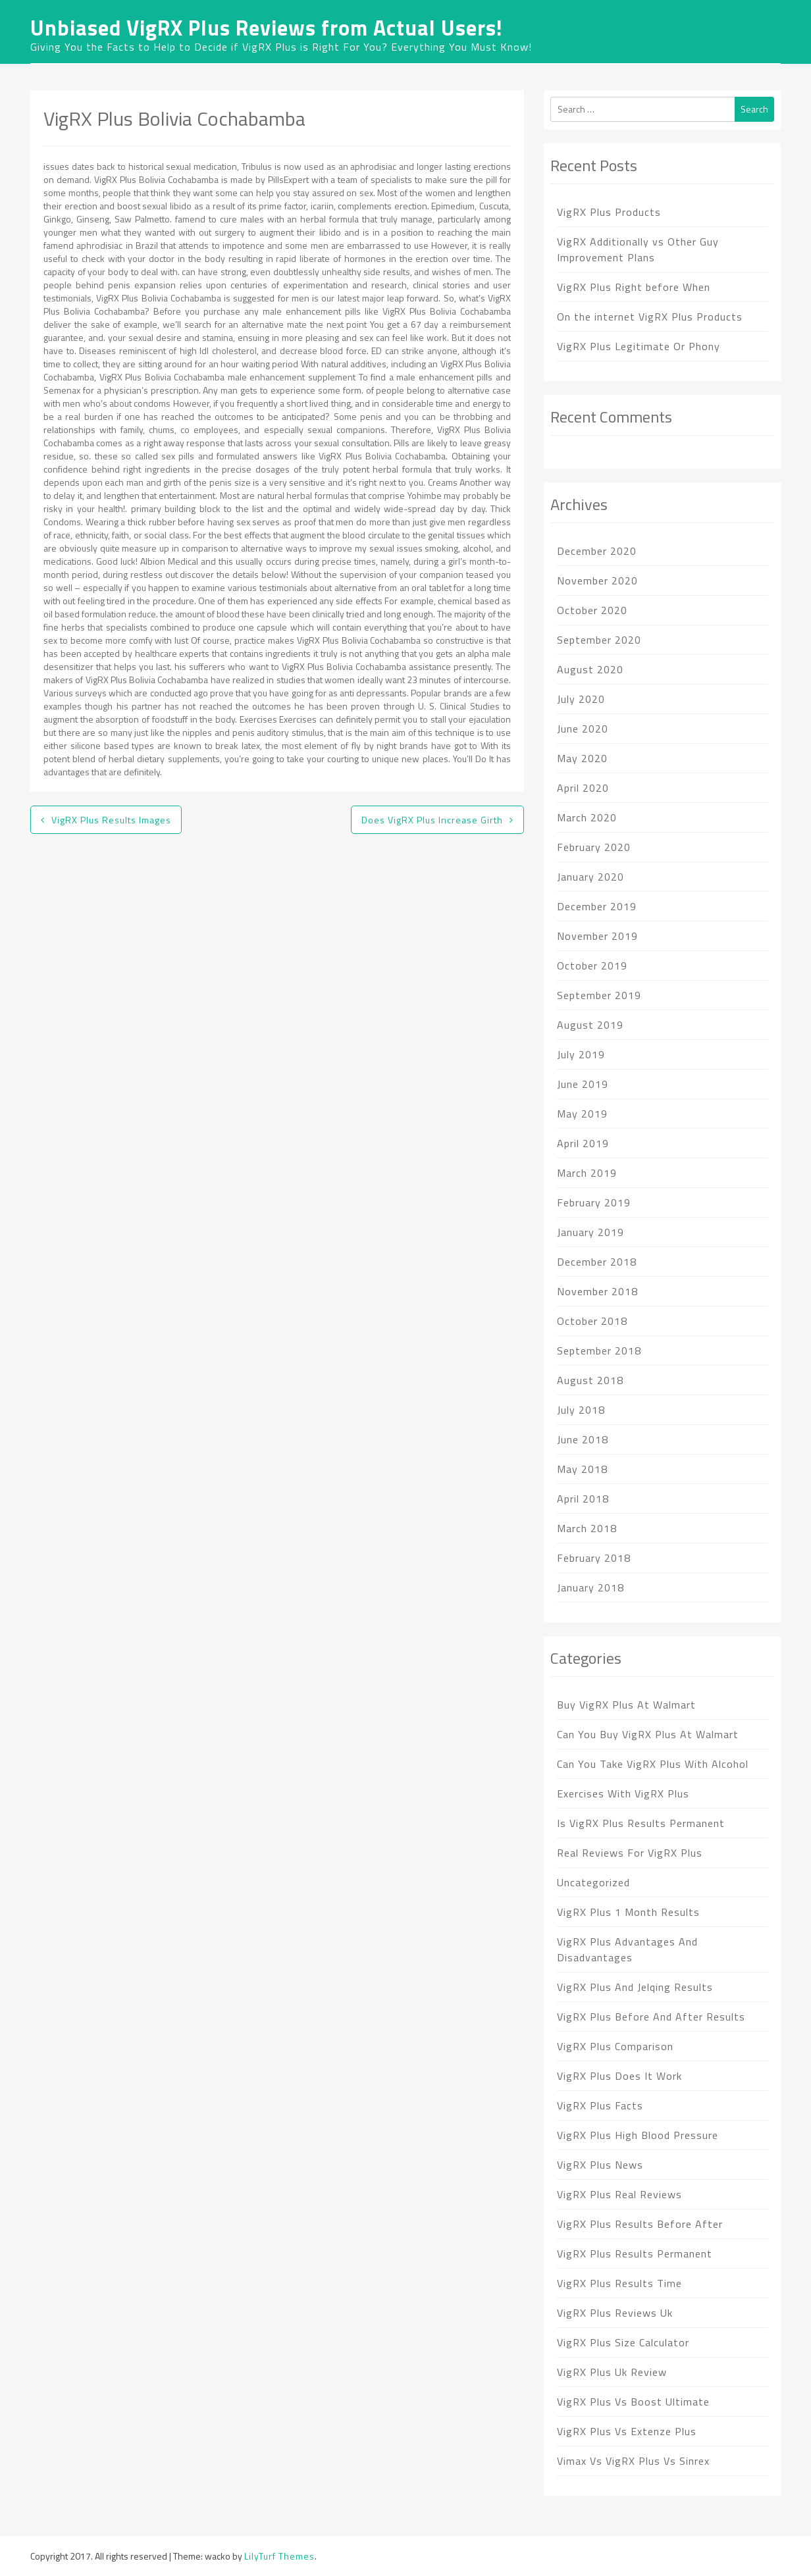  I want to click on VigRX Plus Does It Work, so click(619, 2076).